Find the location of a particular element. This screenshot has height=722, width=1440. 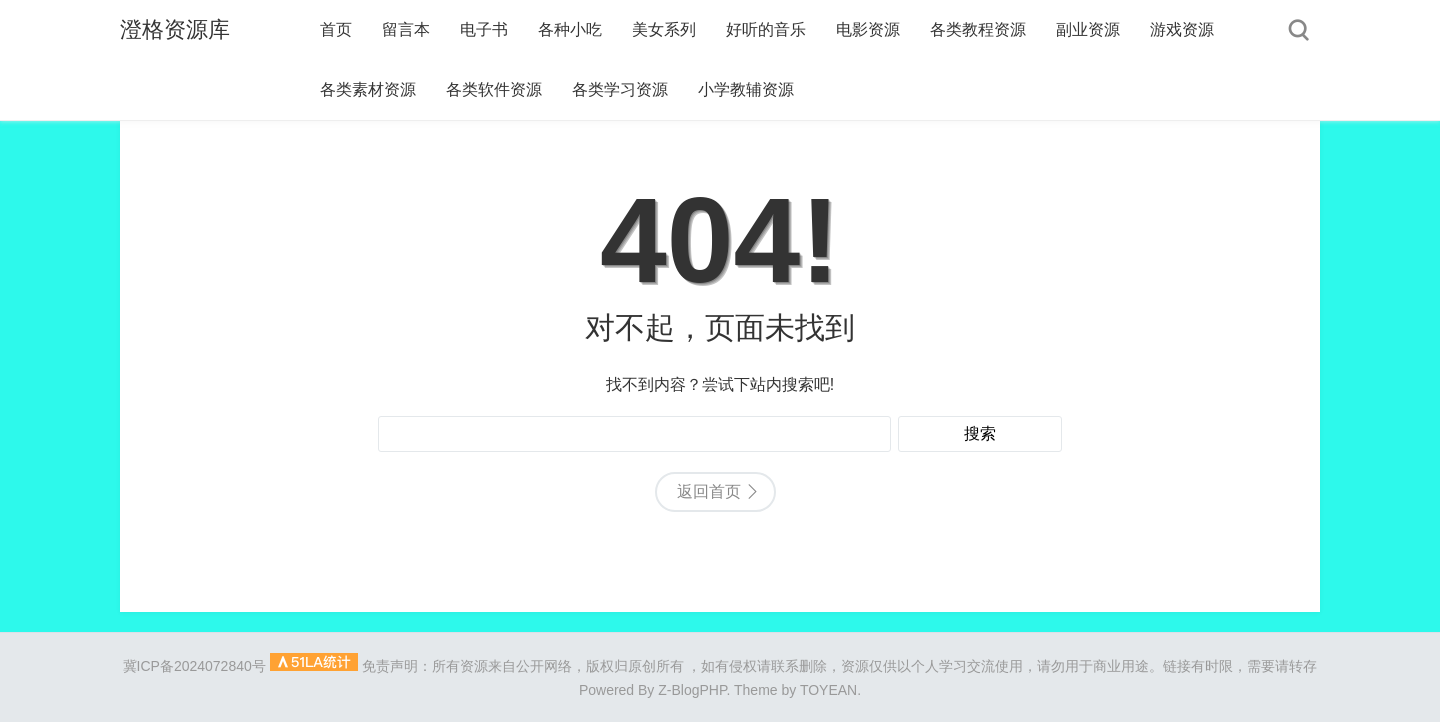

各种小吃 is located at coordinates (570, 29).